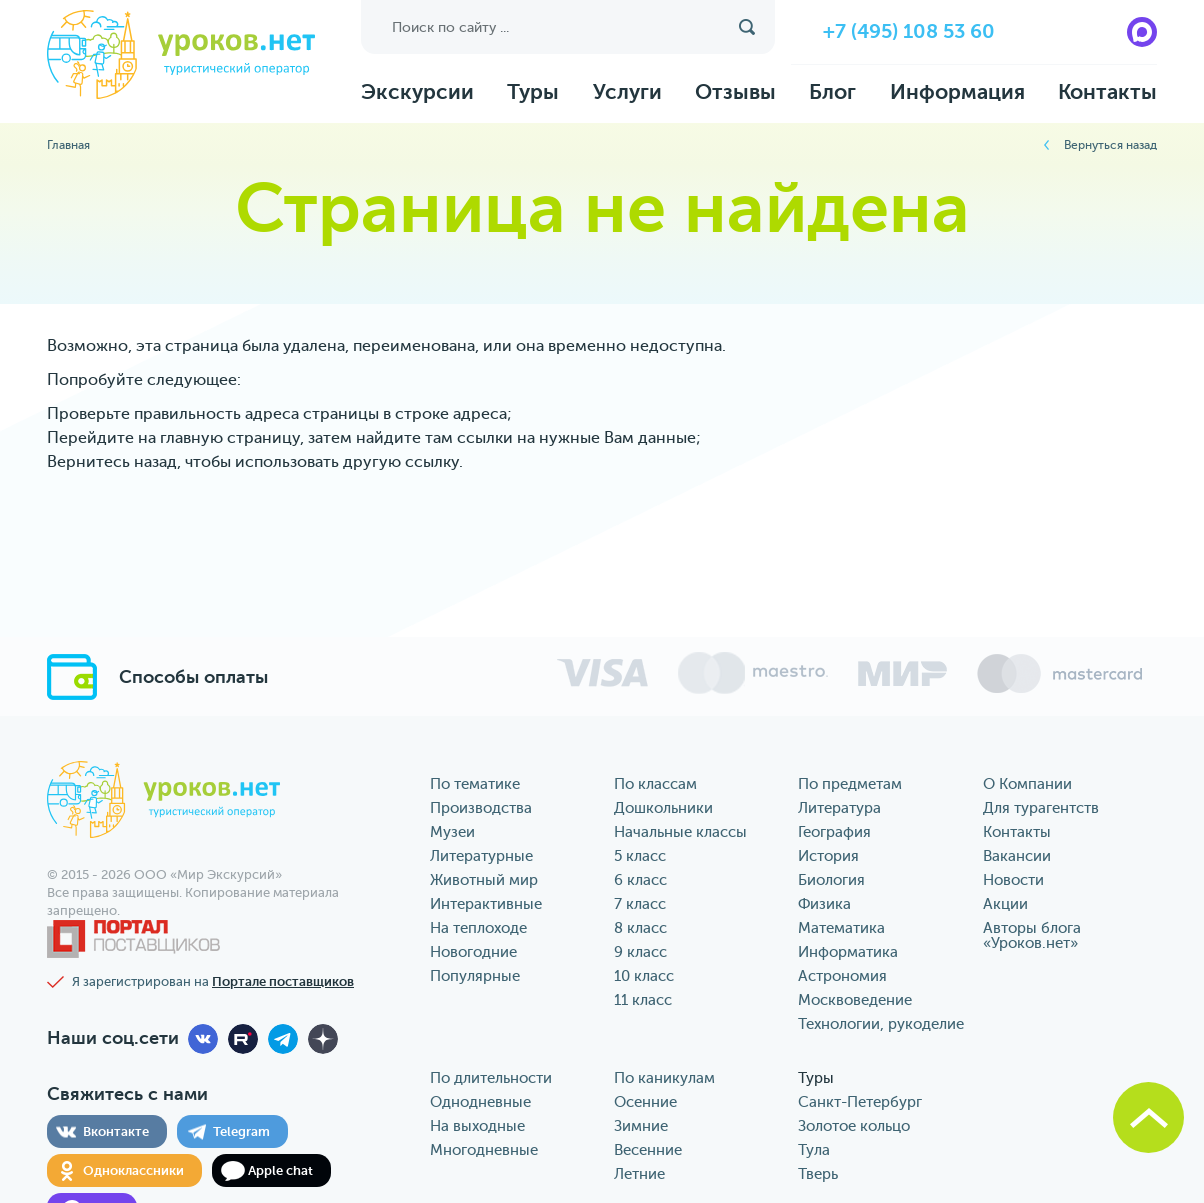 This screenshot has height=1203, width=1204. Describe the element at coordinates (133, 1170) in the screenshot. I see `Одноклассники` at that location.